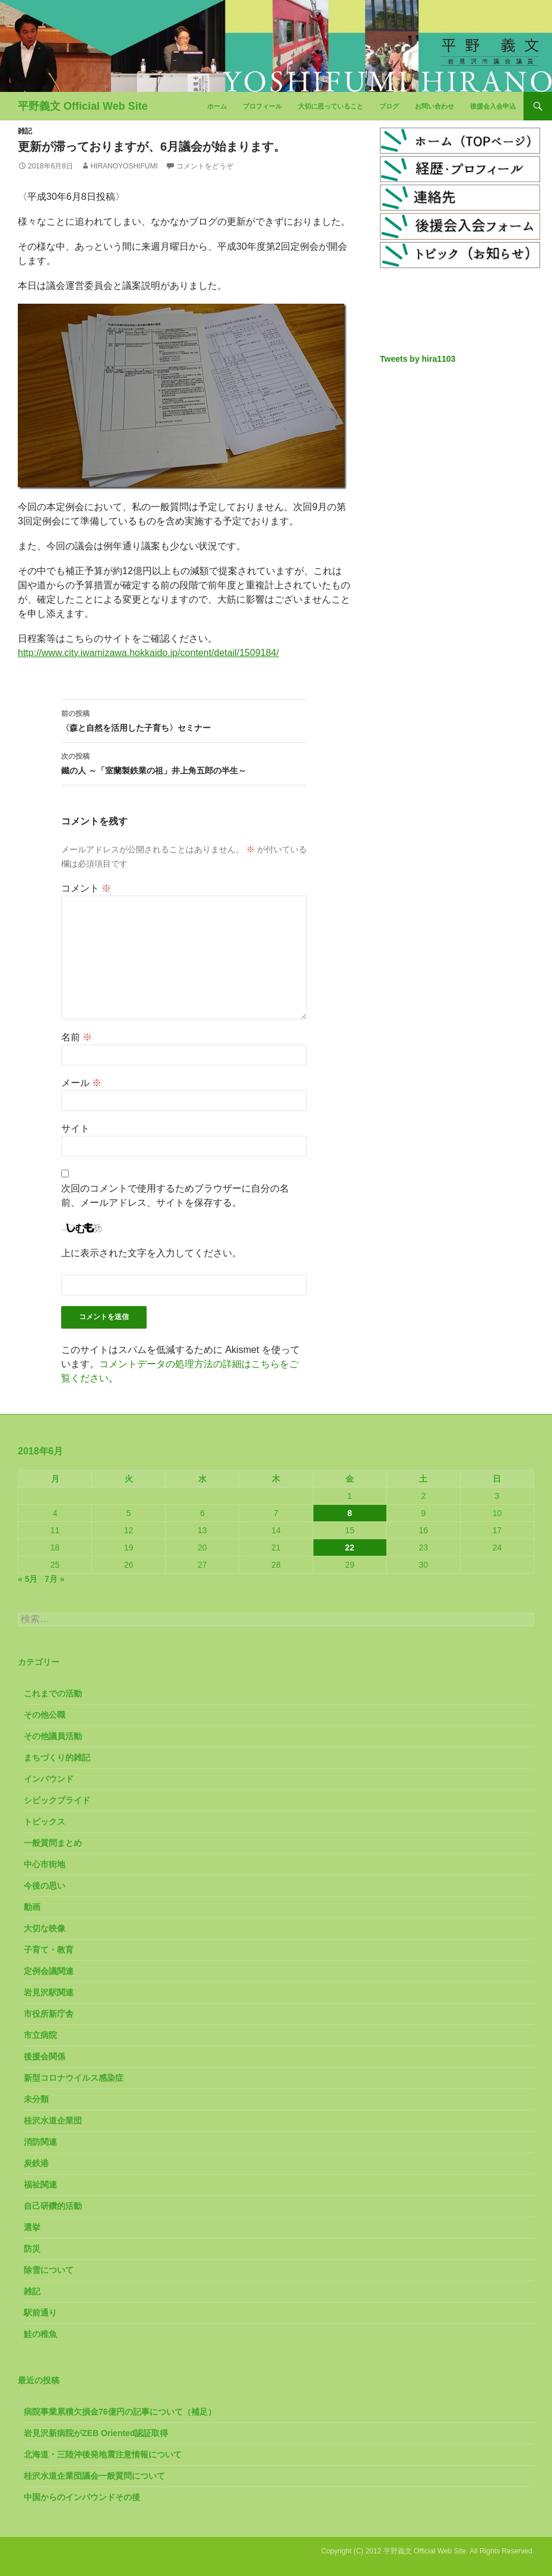 The image size is (552, 2576). What do you see at coordinates (44, 2056) in the screenshot?
I see `後援会関係` at bounding box center [44, 2056].